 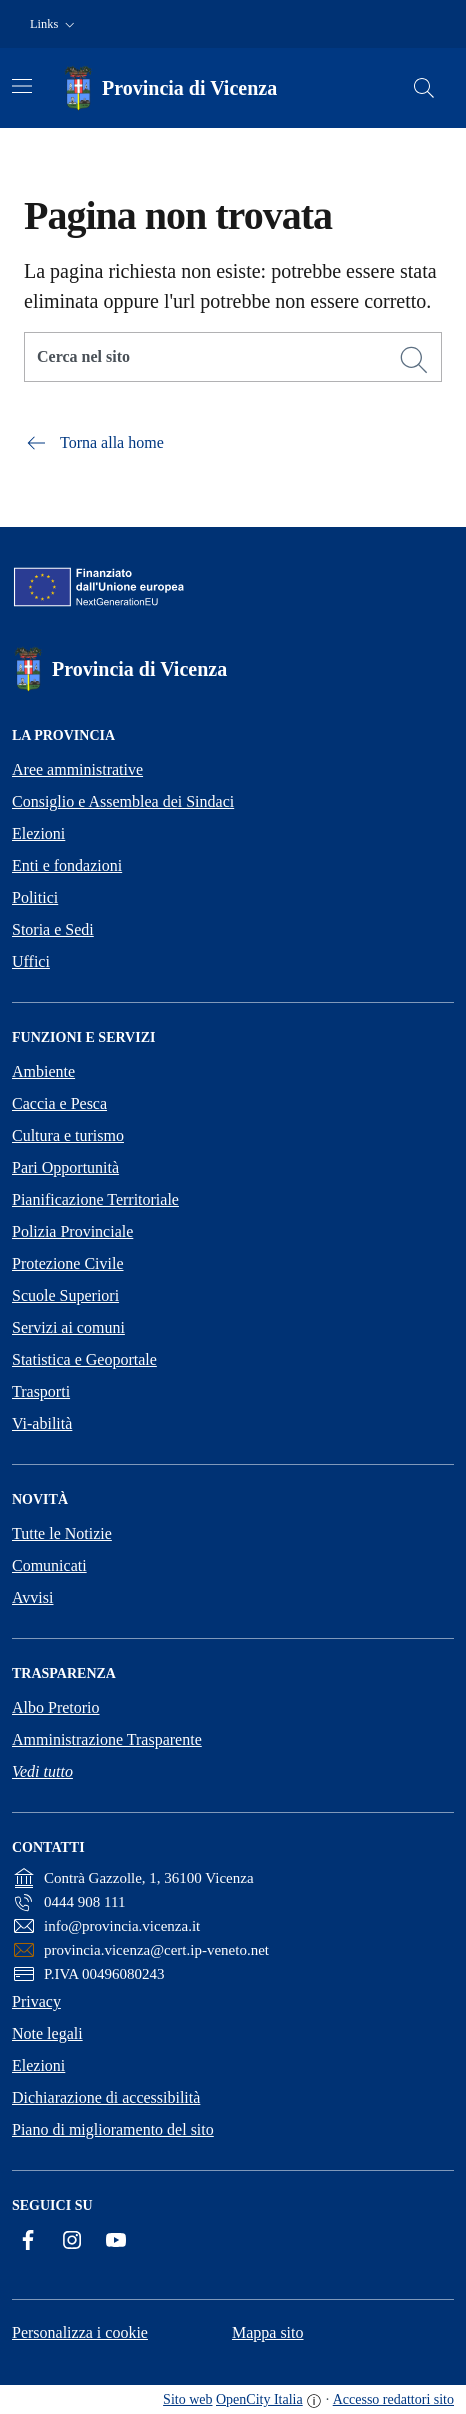 I want to click on Elezioni, so click(x=38, y=833).